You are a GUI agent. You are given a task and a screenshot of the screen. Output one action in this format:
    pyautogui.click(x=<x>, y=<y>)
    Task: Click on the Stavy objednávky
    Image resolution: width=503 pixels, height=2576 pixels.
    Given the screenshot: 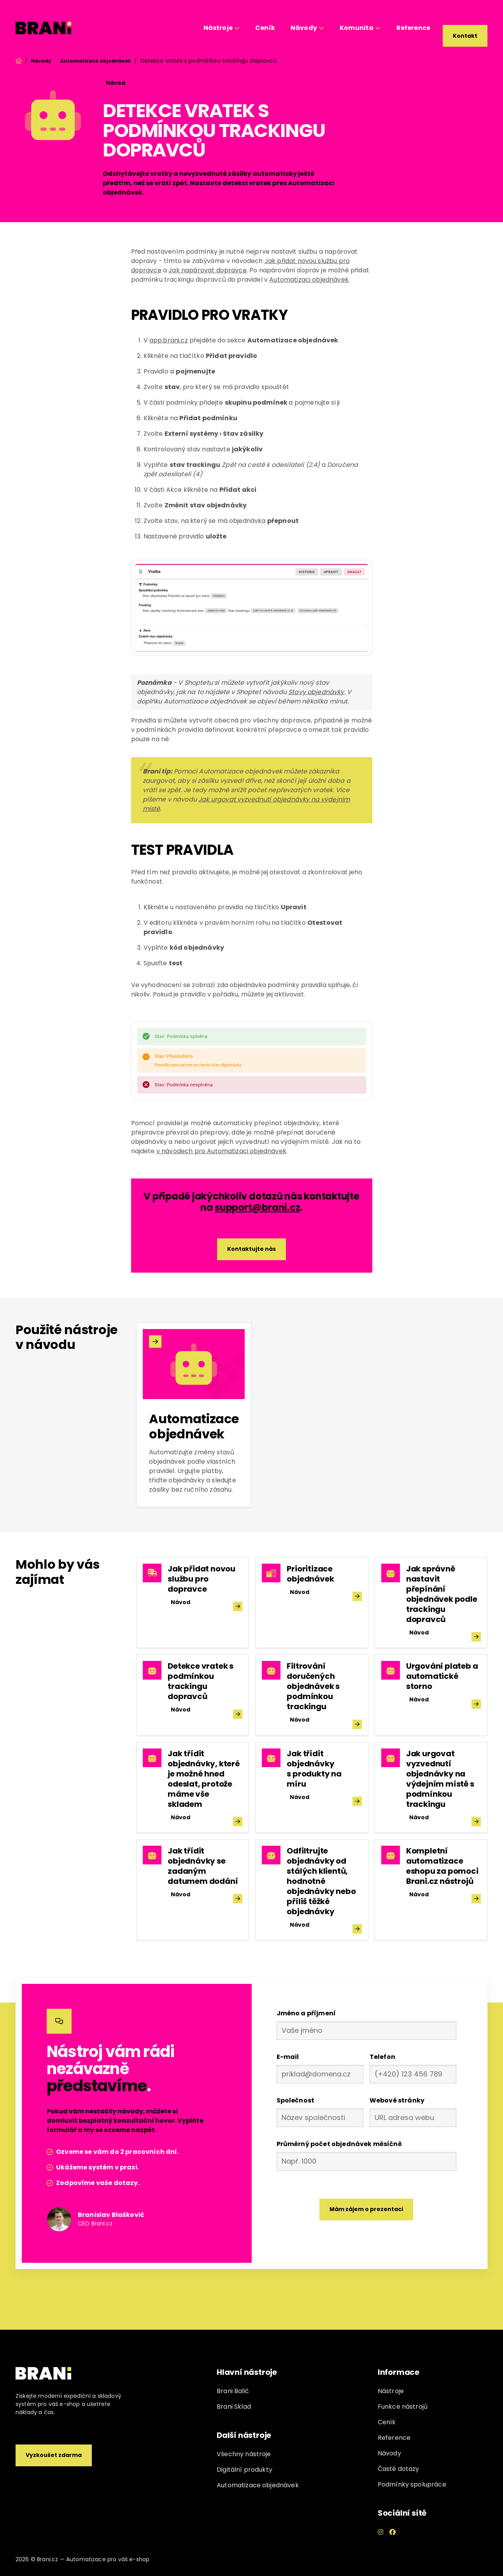 What is the action you would take?
    pyautogui.click(x=316, y=691)
    